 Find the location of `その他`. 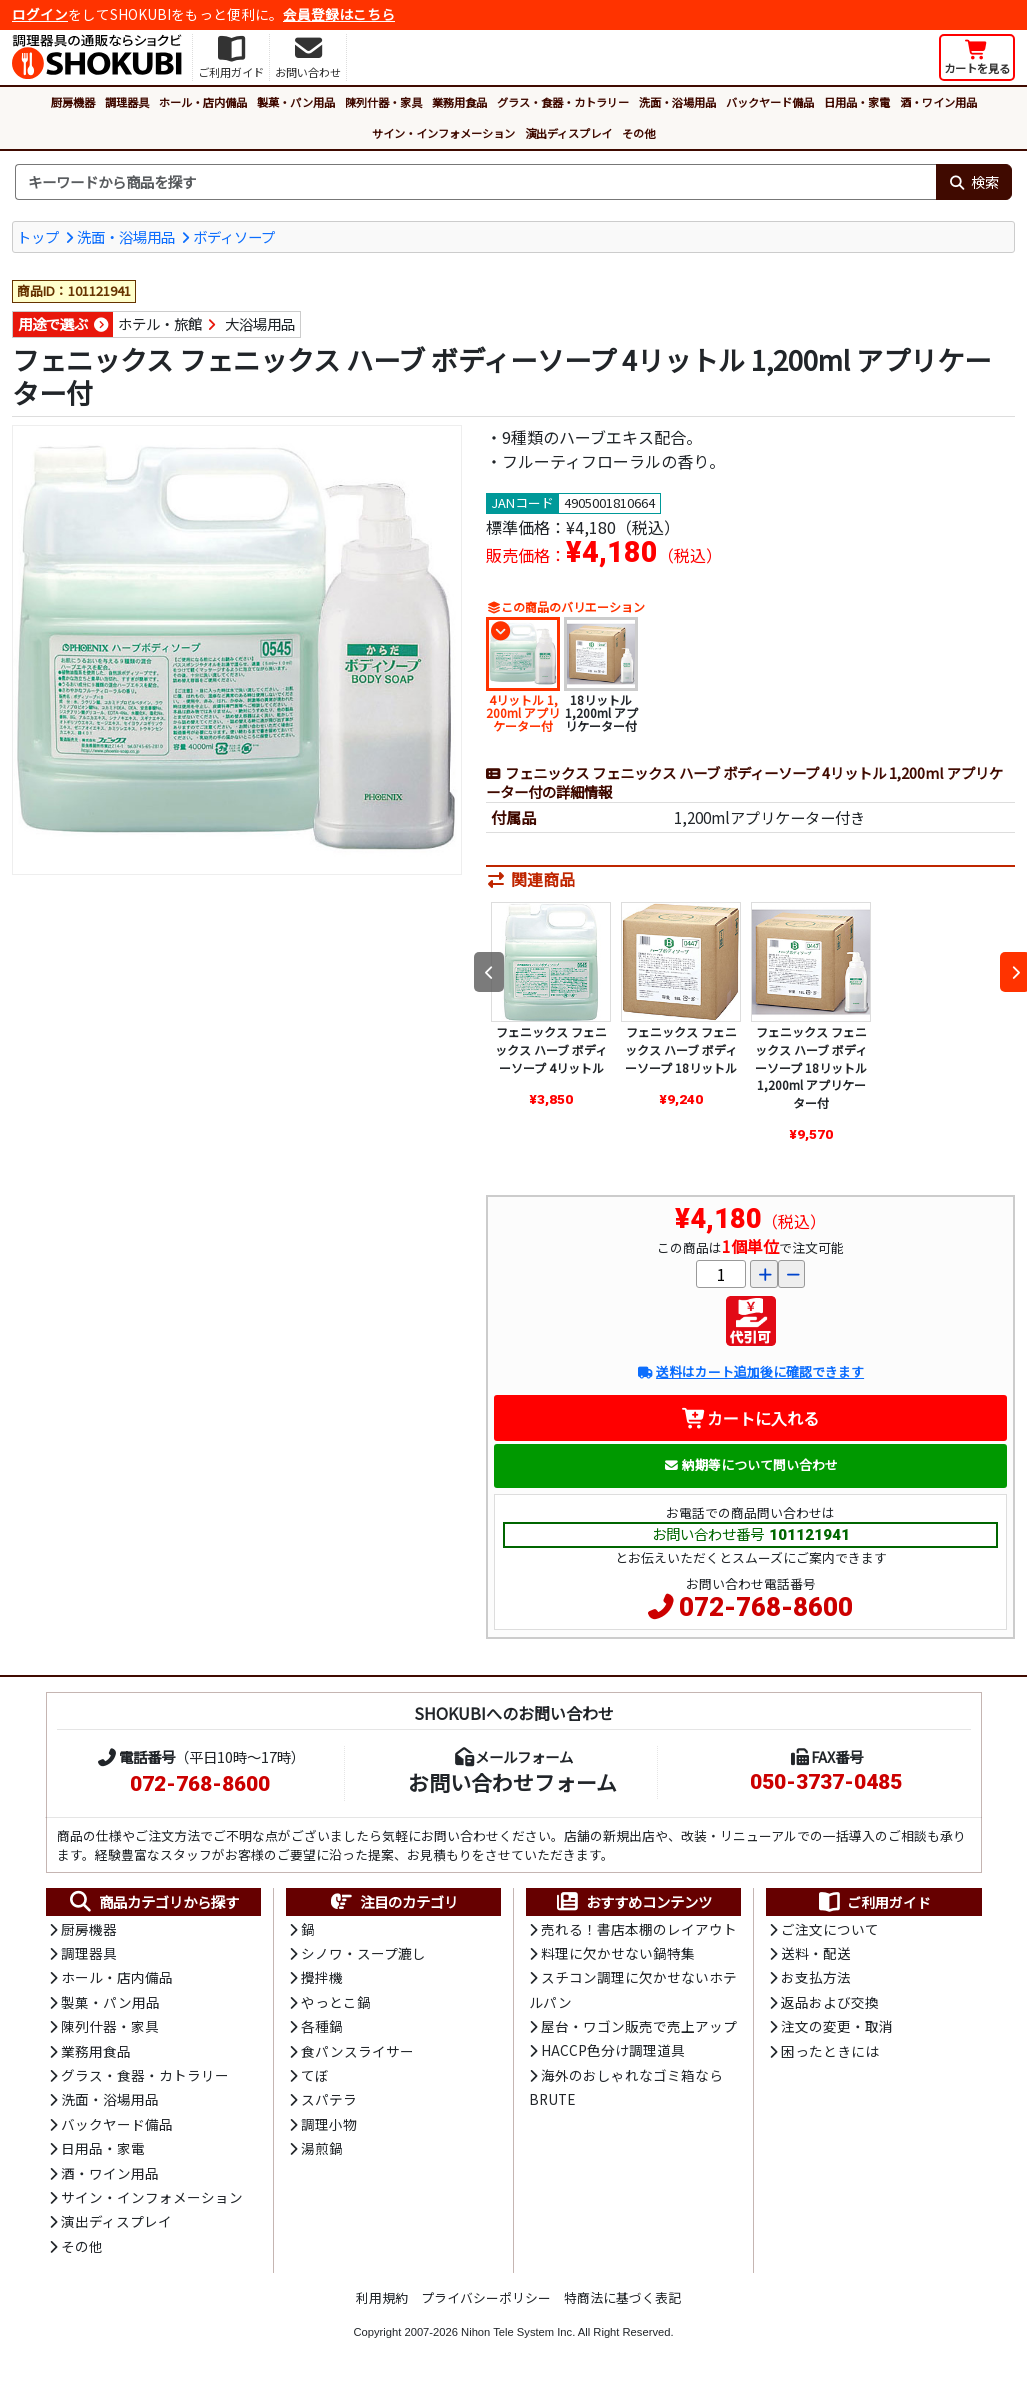

その他 is located at coordinates (638, 133).